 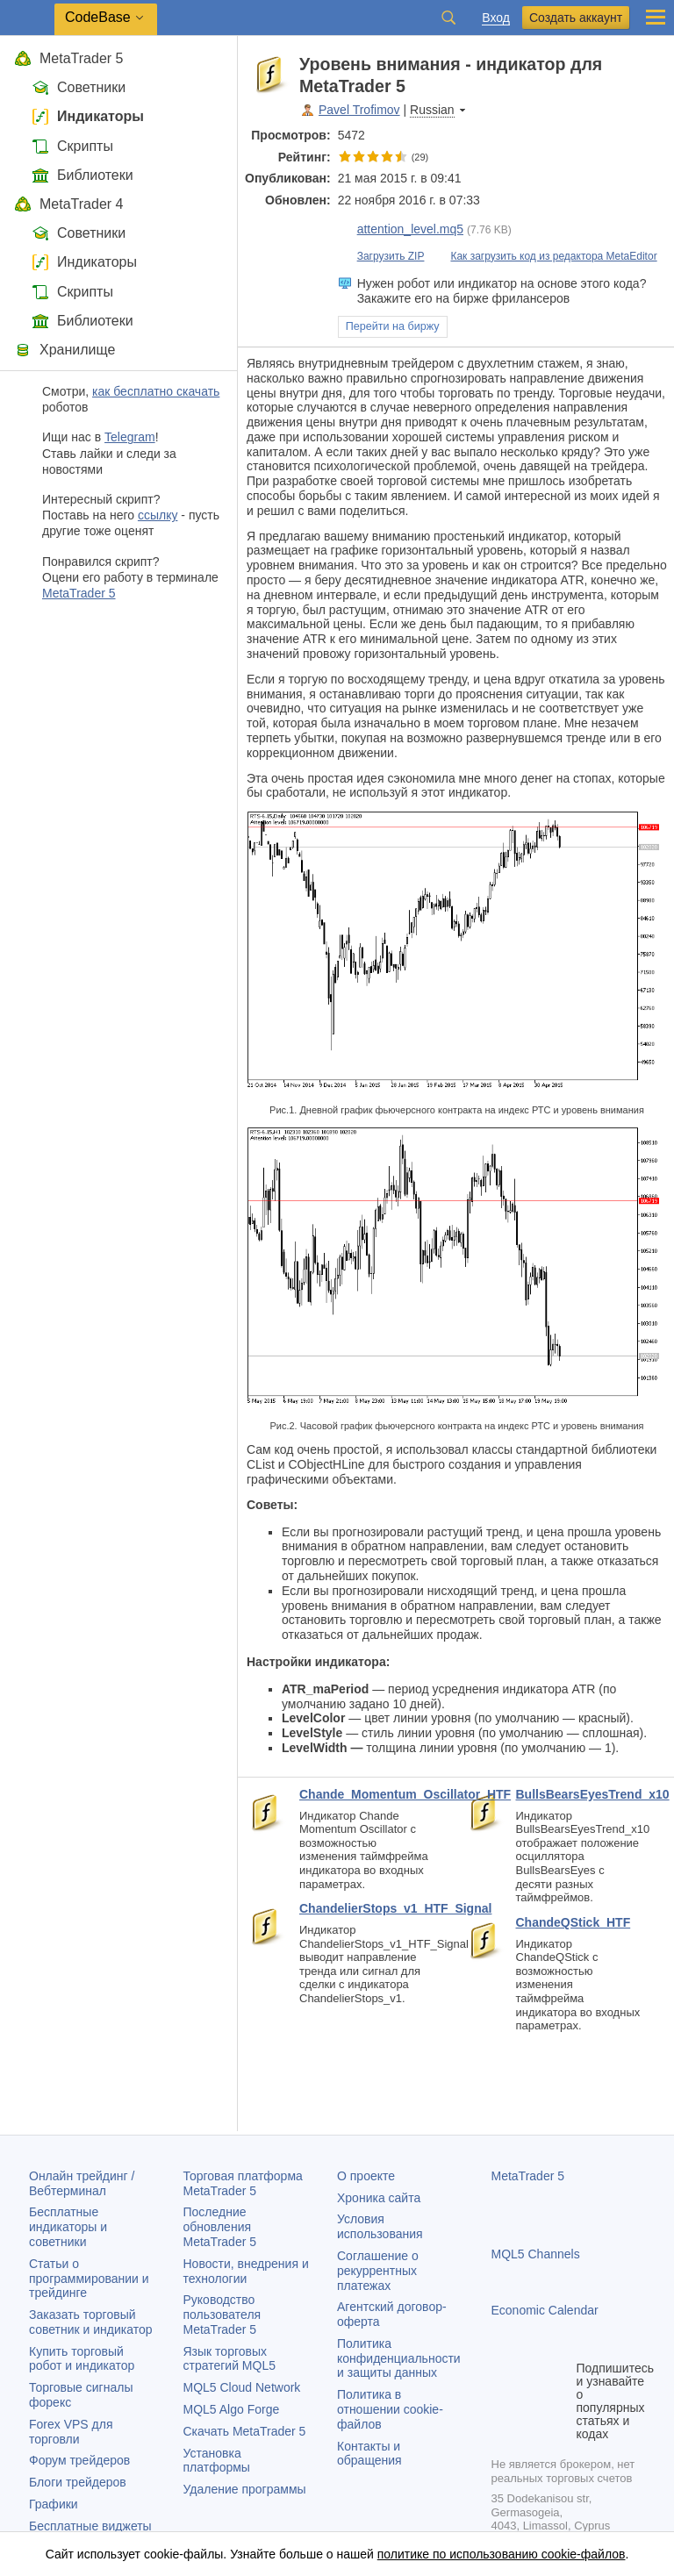 I want to click on Блоги трейдеров, so click(x=77, y=2482).